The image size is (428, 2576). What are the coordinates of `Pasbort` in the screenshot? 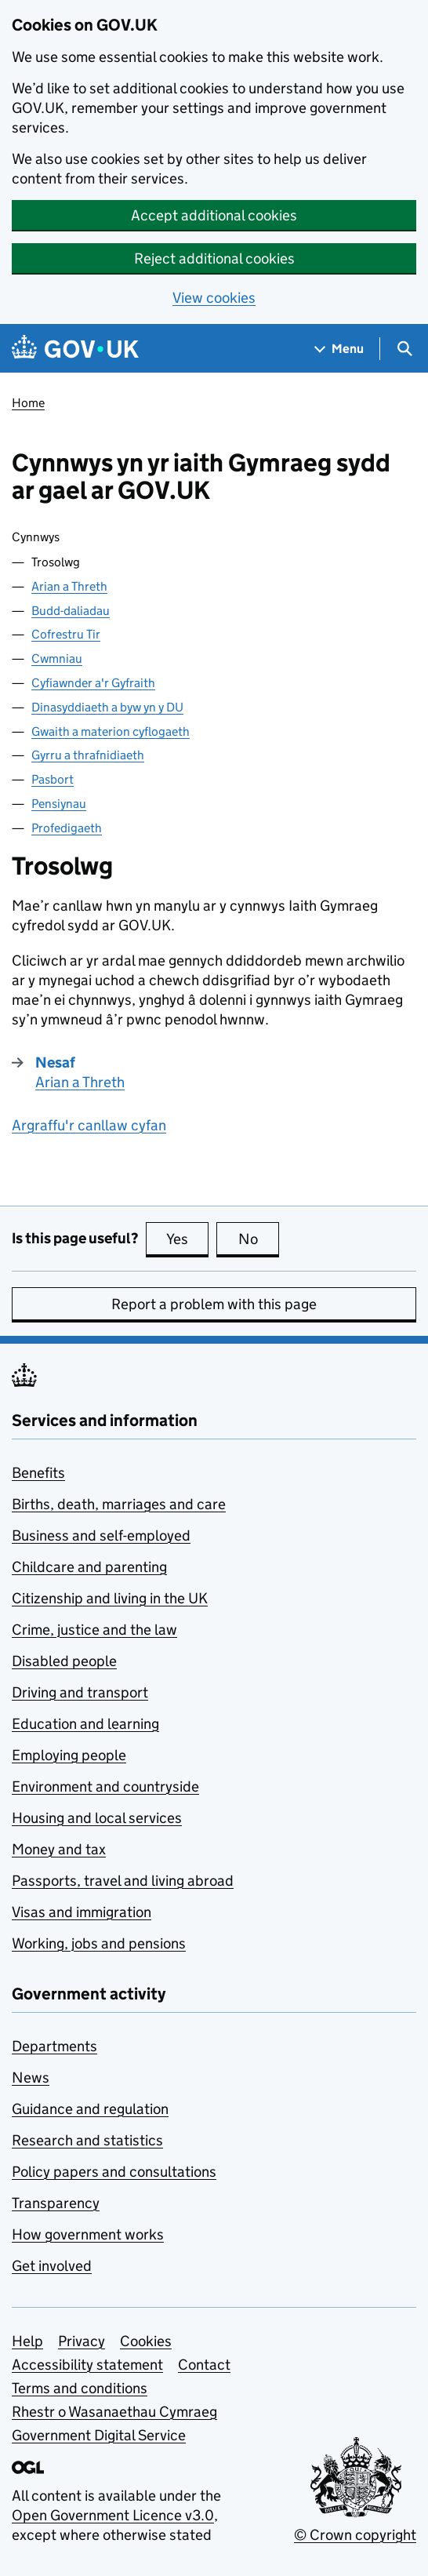 It's located at (52, 779).